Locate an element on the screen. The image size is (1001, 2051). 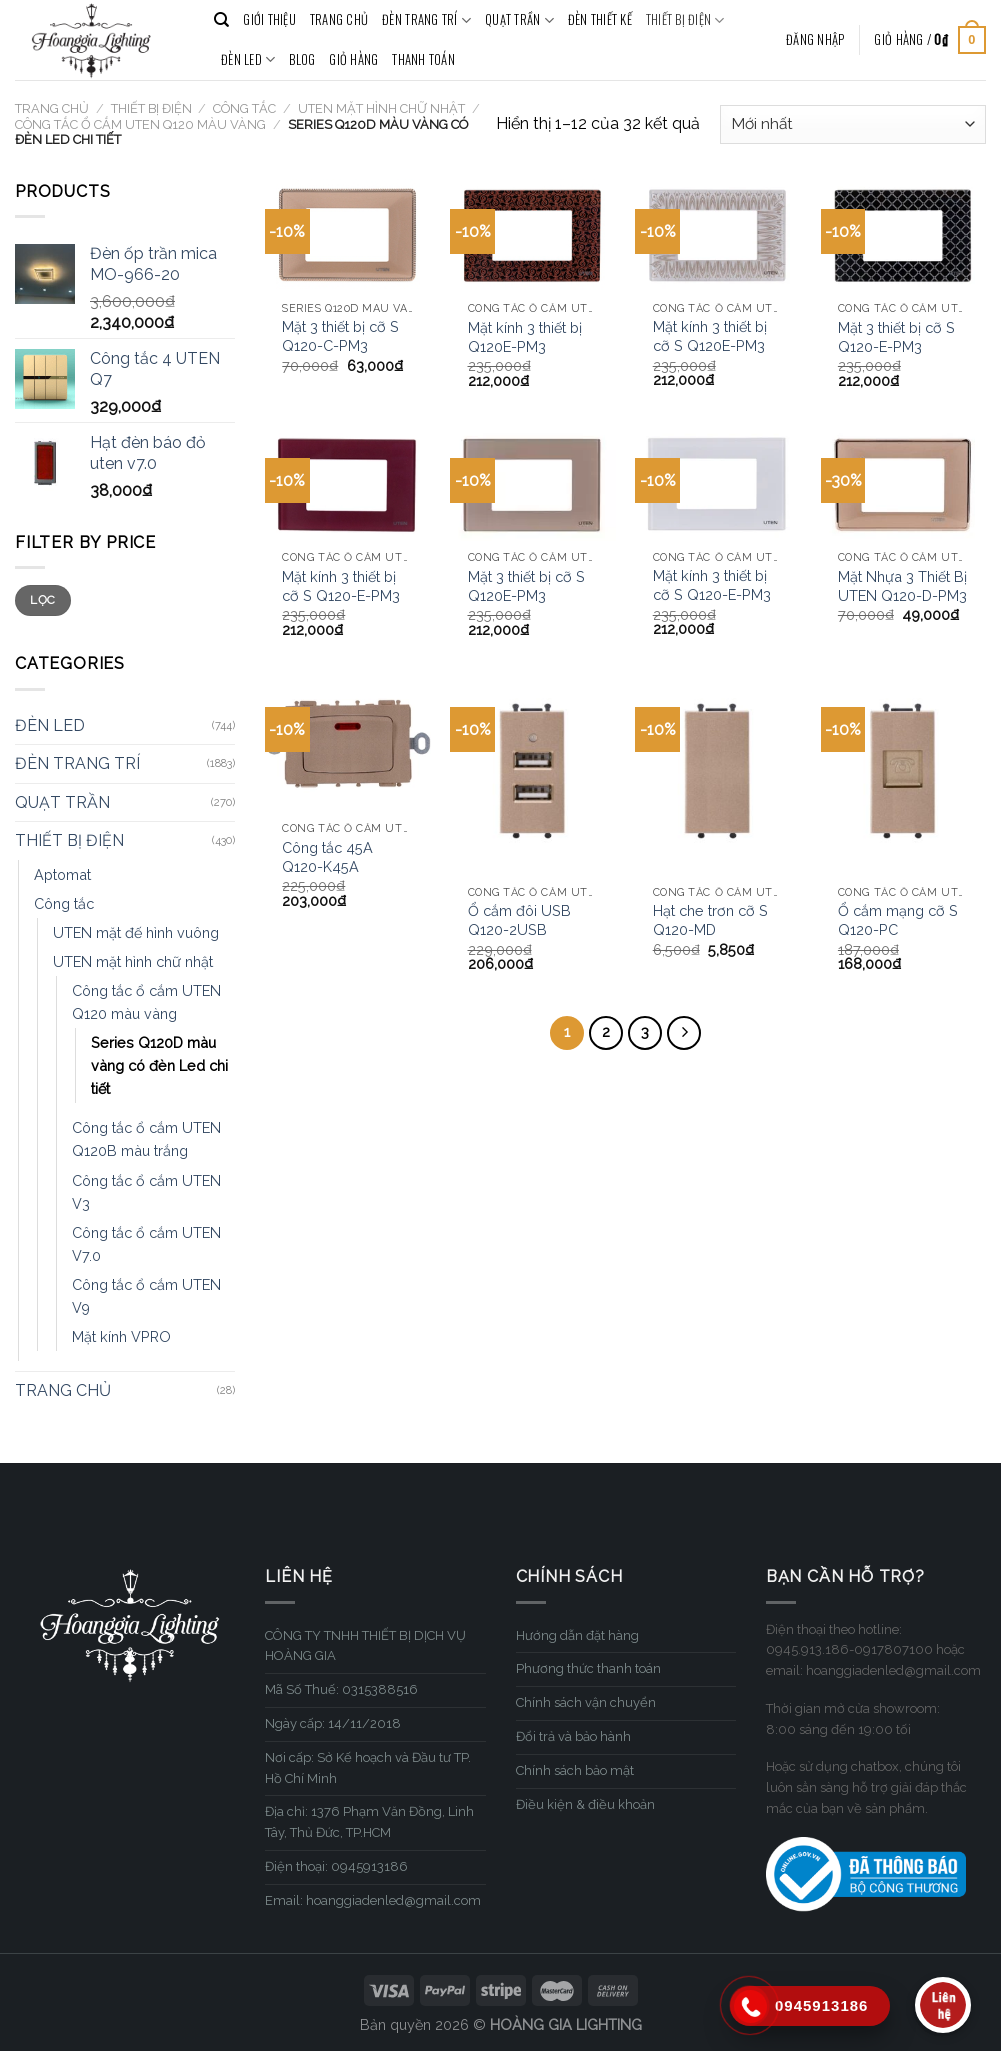
Công tắc ổ cắm UTEN V7.0 is located at coordinates (146, 1244).